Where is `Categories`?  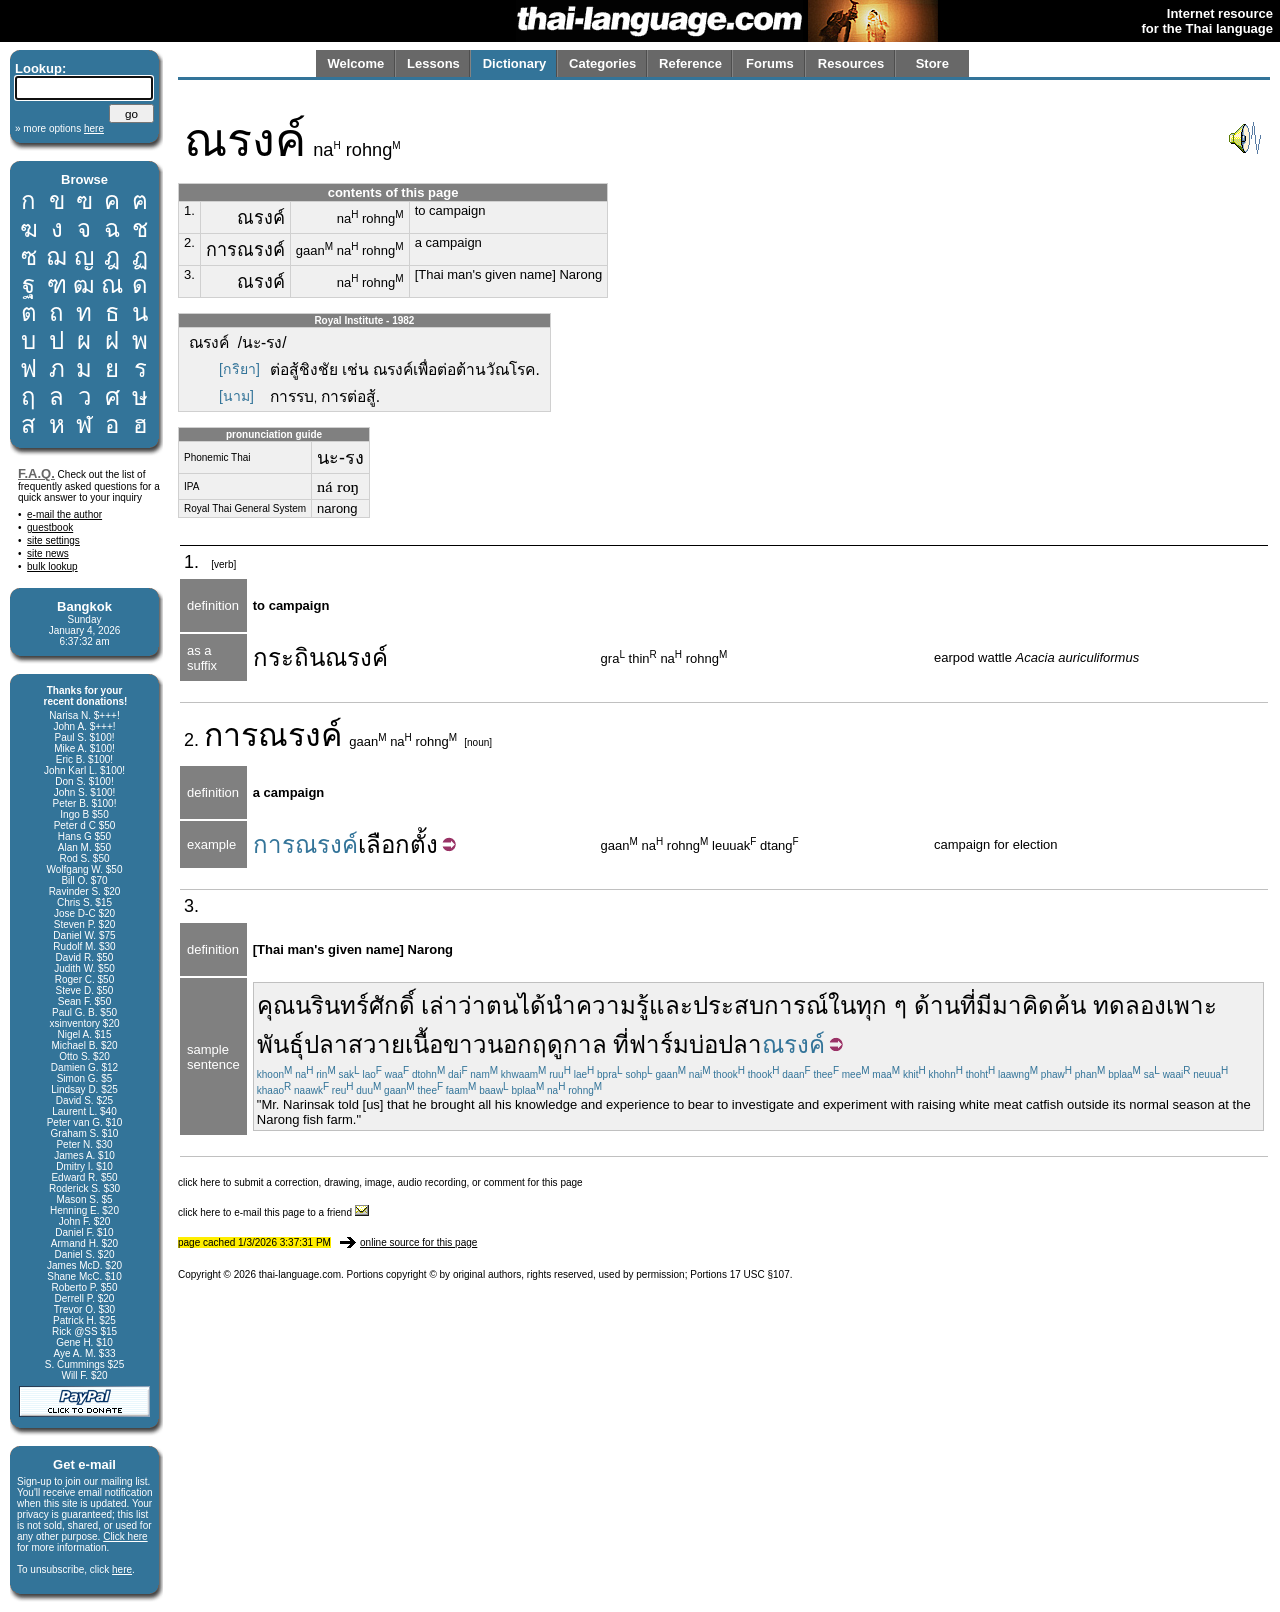 Categories is located at coordinates (602, 63).